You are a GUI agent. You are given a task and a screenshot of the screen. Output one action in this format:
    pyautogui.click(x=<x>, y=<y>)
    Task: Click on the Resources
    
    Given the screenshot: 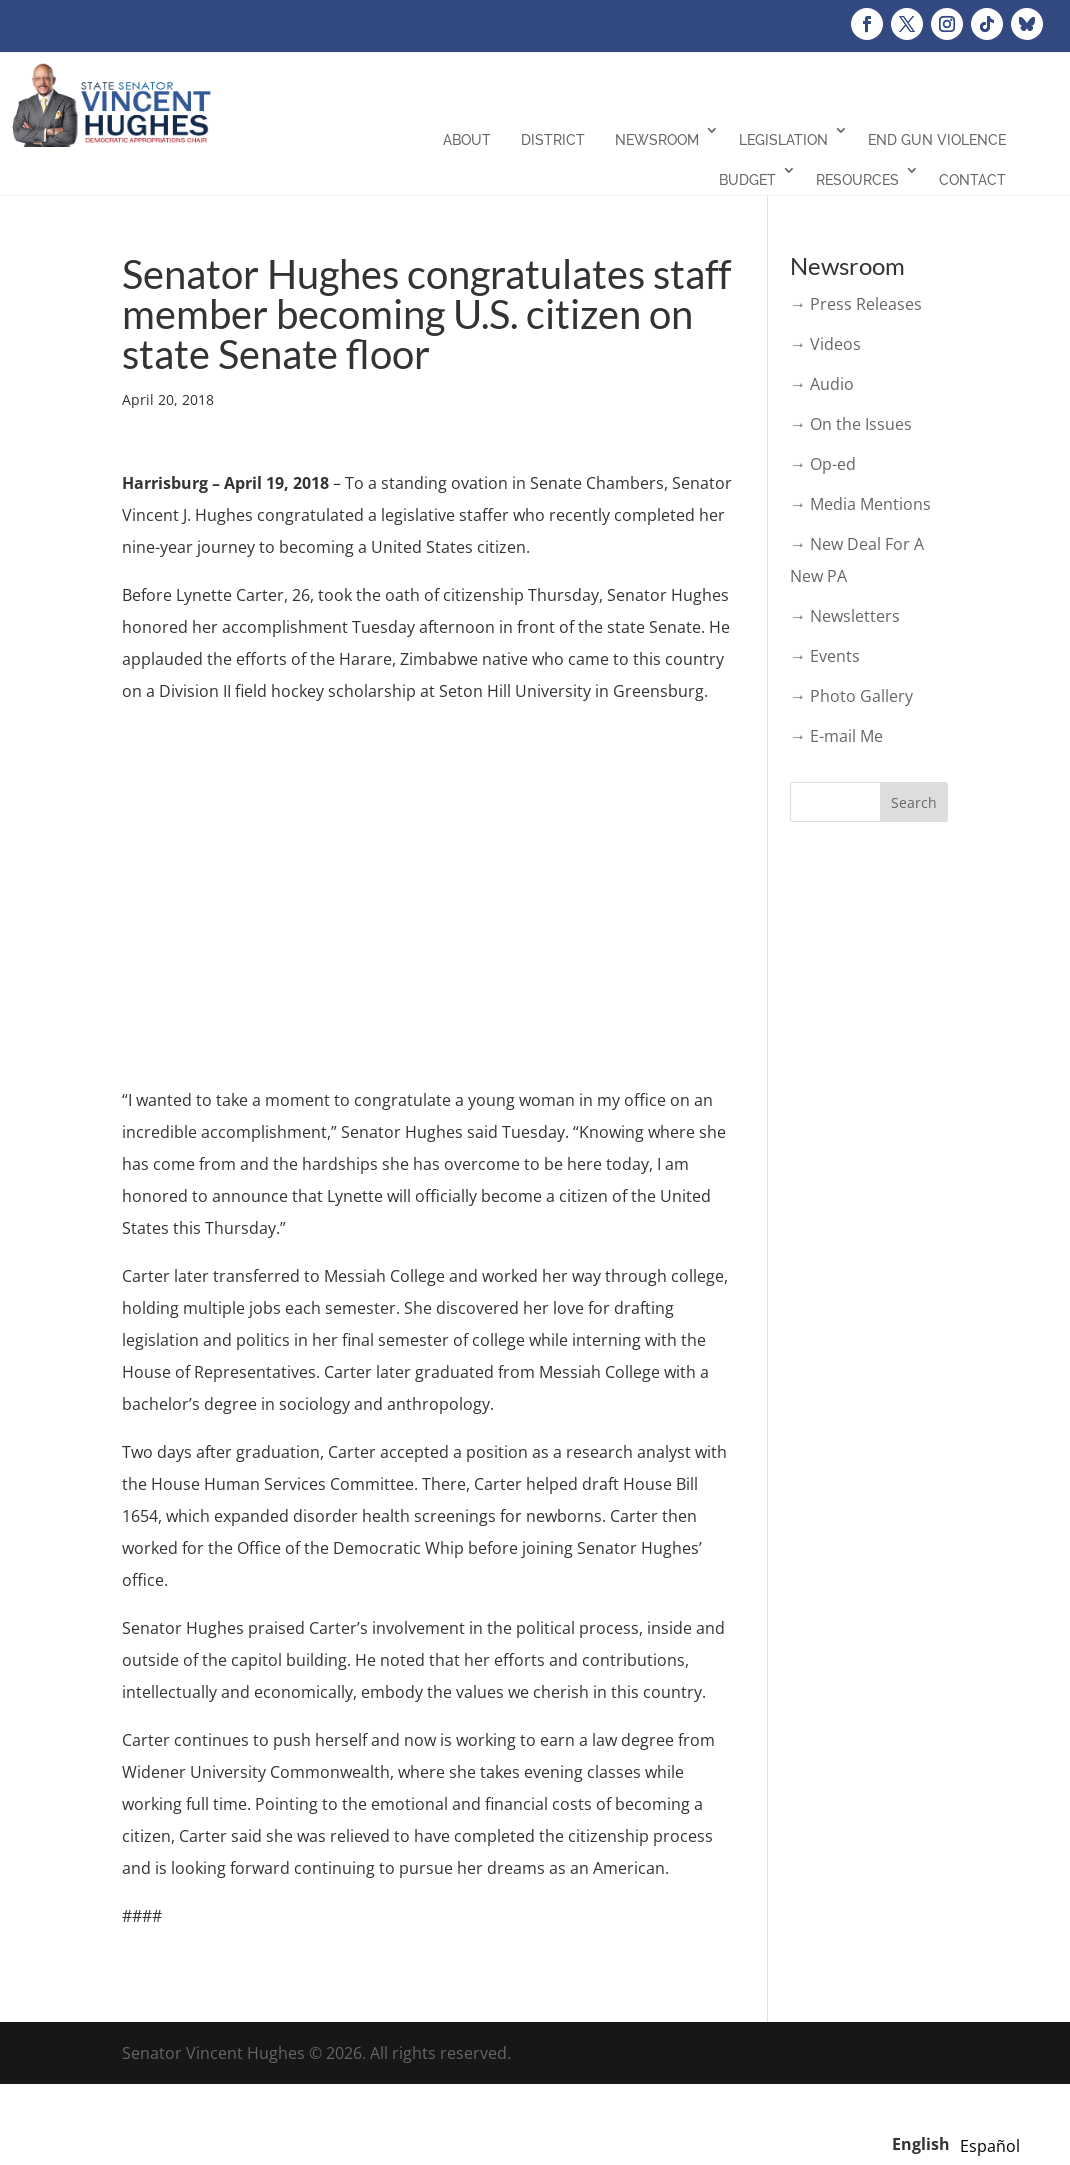 What is the action you would take?
    pyautogui.click(x=857, y=180)
    